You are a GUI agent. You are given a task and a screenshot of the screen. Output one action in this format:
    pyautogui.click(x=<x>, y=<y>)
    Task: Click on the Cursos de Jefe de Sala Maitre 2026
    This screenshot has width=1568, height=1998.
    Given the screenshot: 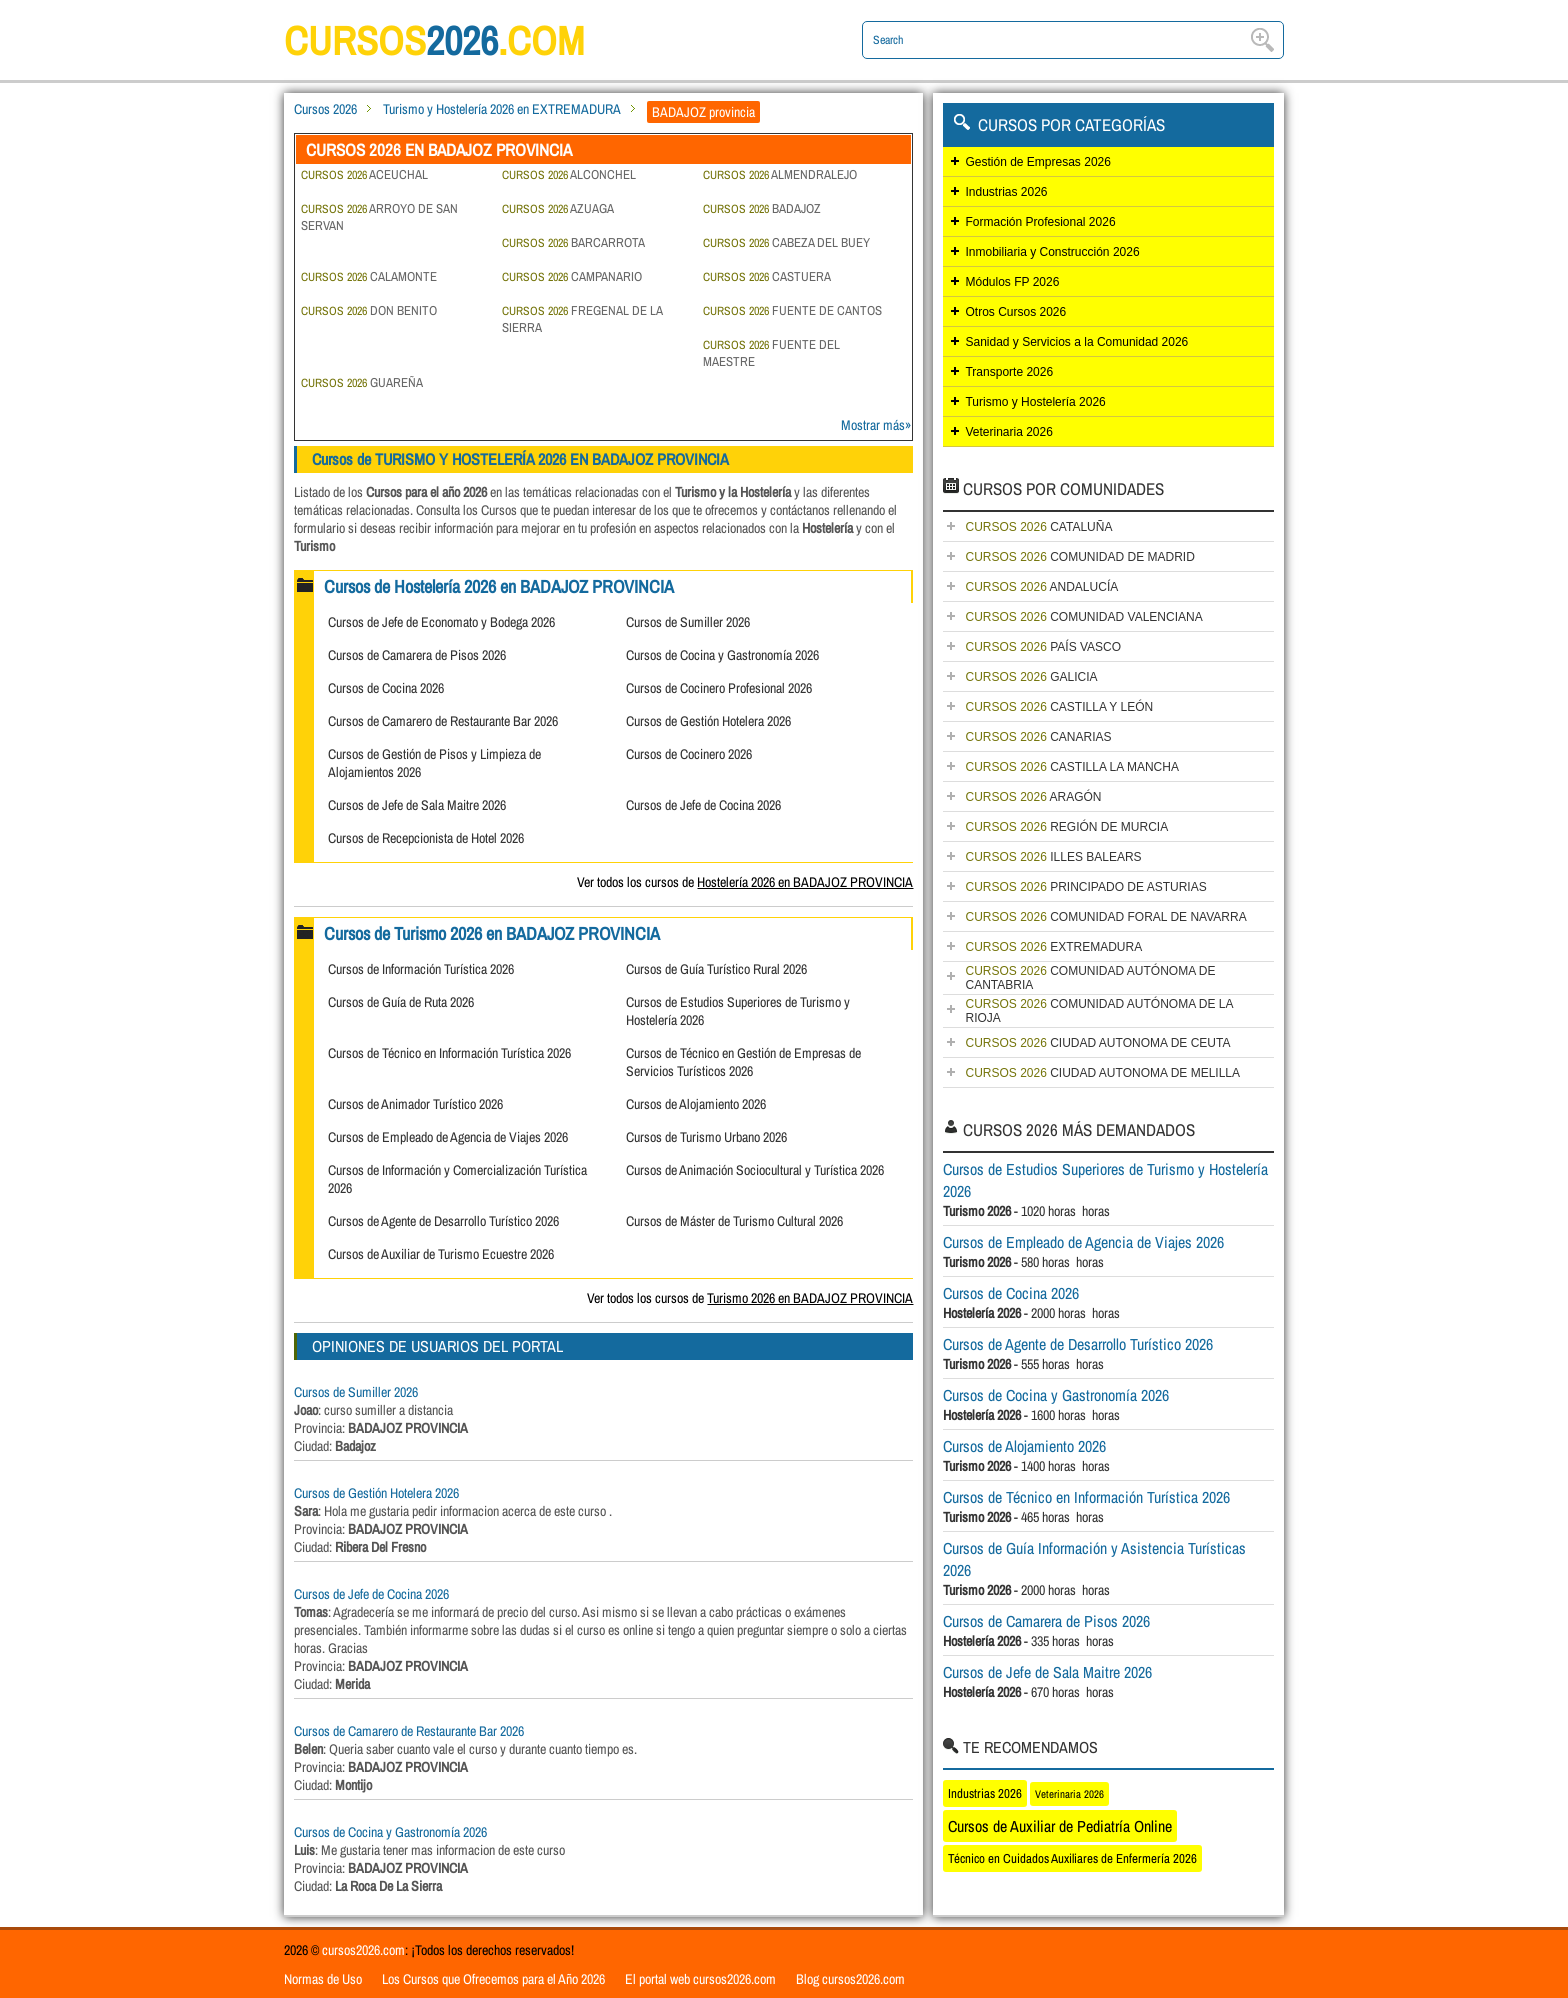 What is the action you would take?
    pyautogui.click(x=417, y=805)
    